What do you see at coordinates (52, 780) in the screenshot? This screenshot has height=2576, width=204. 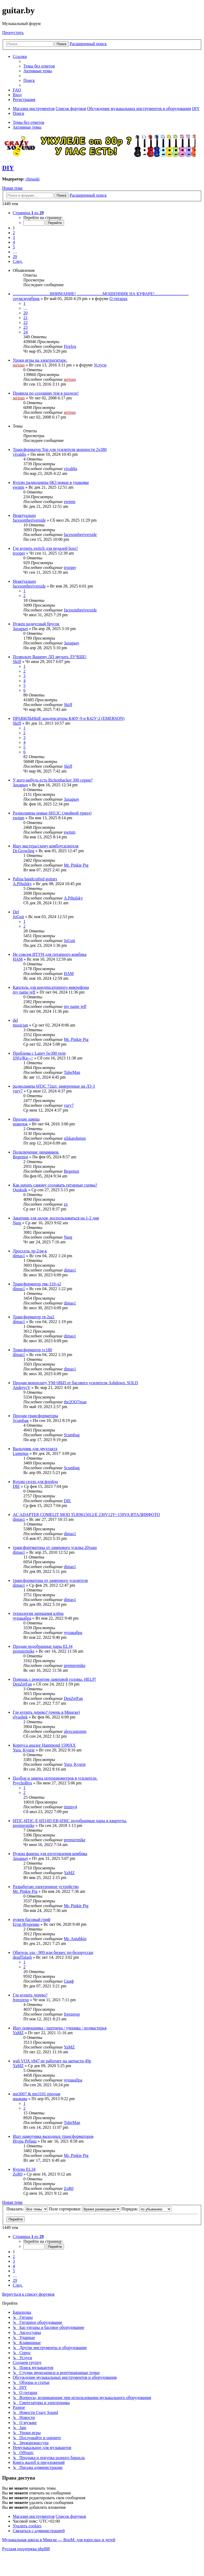 I see `У кого-нибудь есть Rickenbacker 300 серии?` at bounding box center [52, 780].